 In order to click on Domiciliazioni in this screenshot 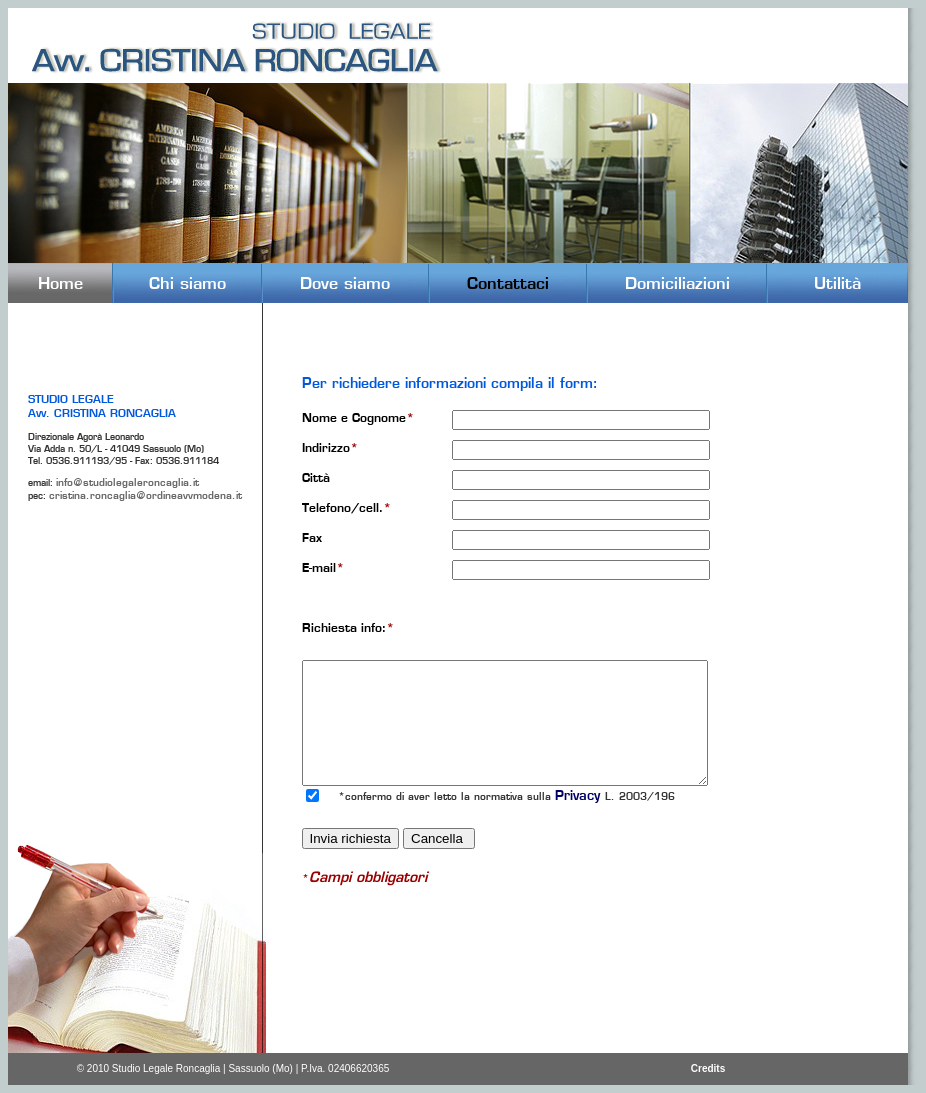, I will do `click(677, 283)`.